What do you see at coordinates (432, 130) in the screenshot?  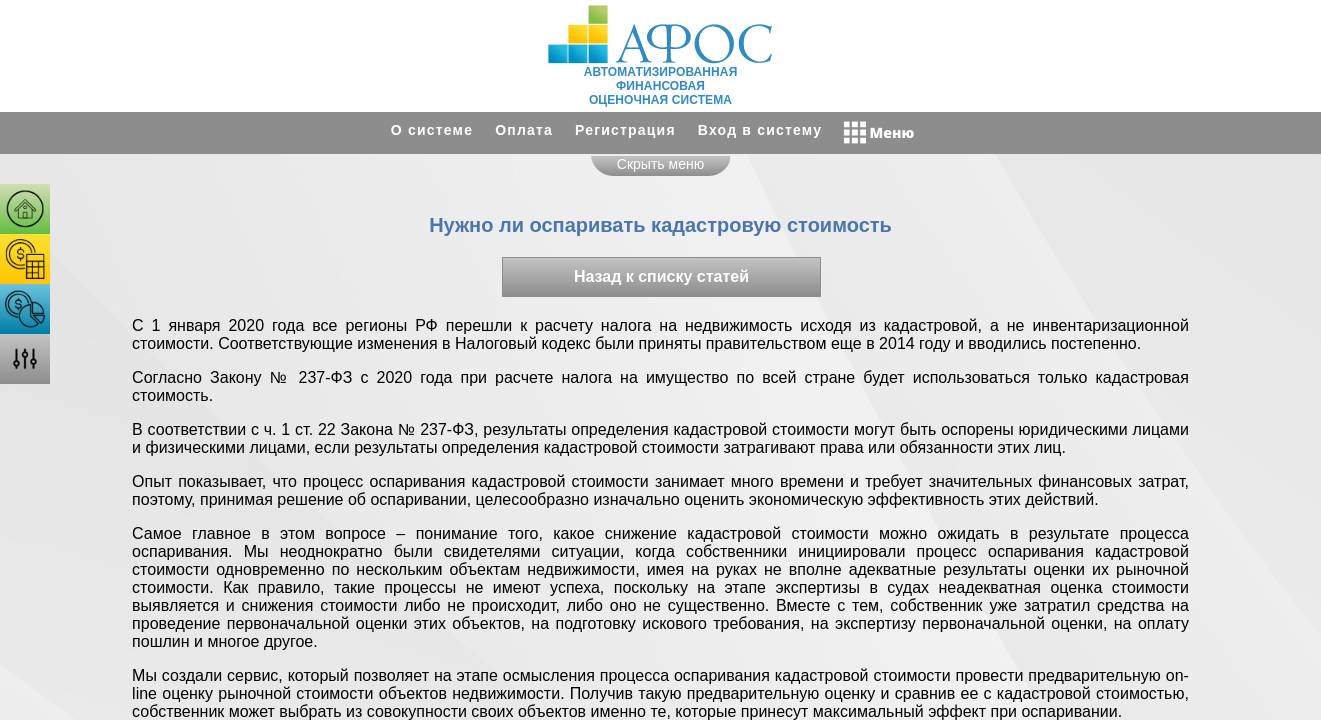 I see `О системе` at bounding box center [432, 130].